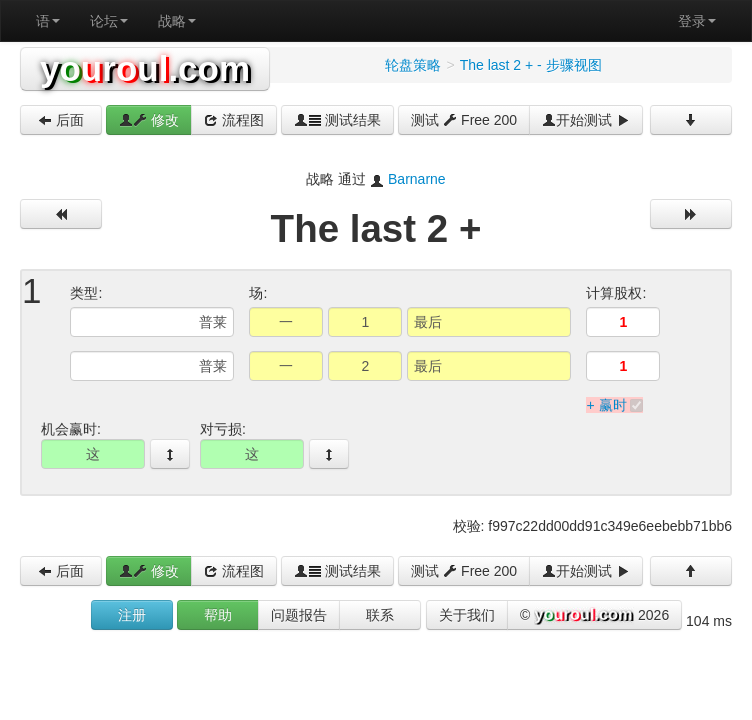  I want to click on 注册, so click(132, 615).